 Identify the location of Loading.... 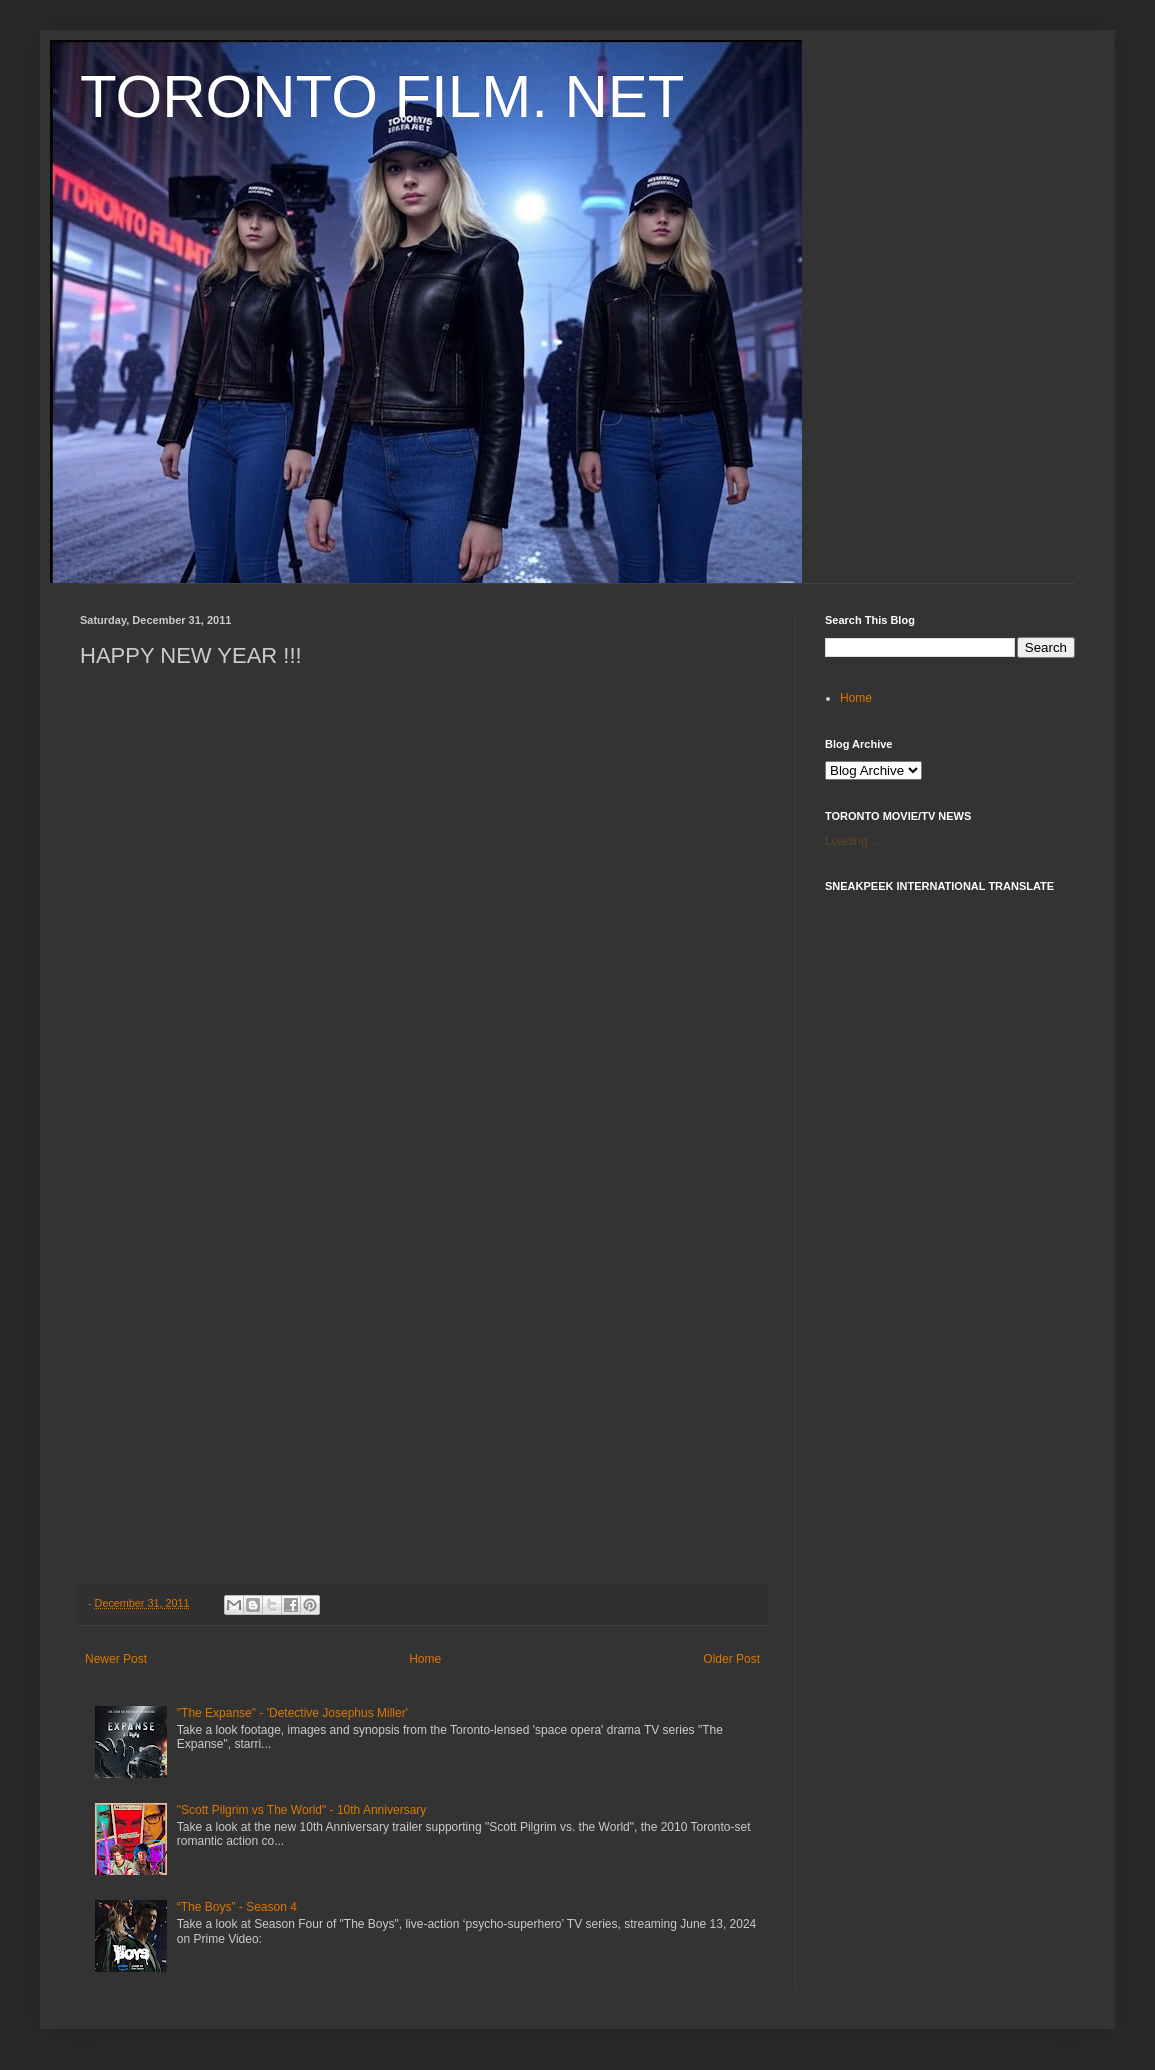
(851, 841).